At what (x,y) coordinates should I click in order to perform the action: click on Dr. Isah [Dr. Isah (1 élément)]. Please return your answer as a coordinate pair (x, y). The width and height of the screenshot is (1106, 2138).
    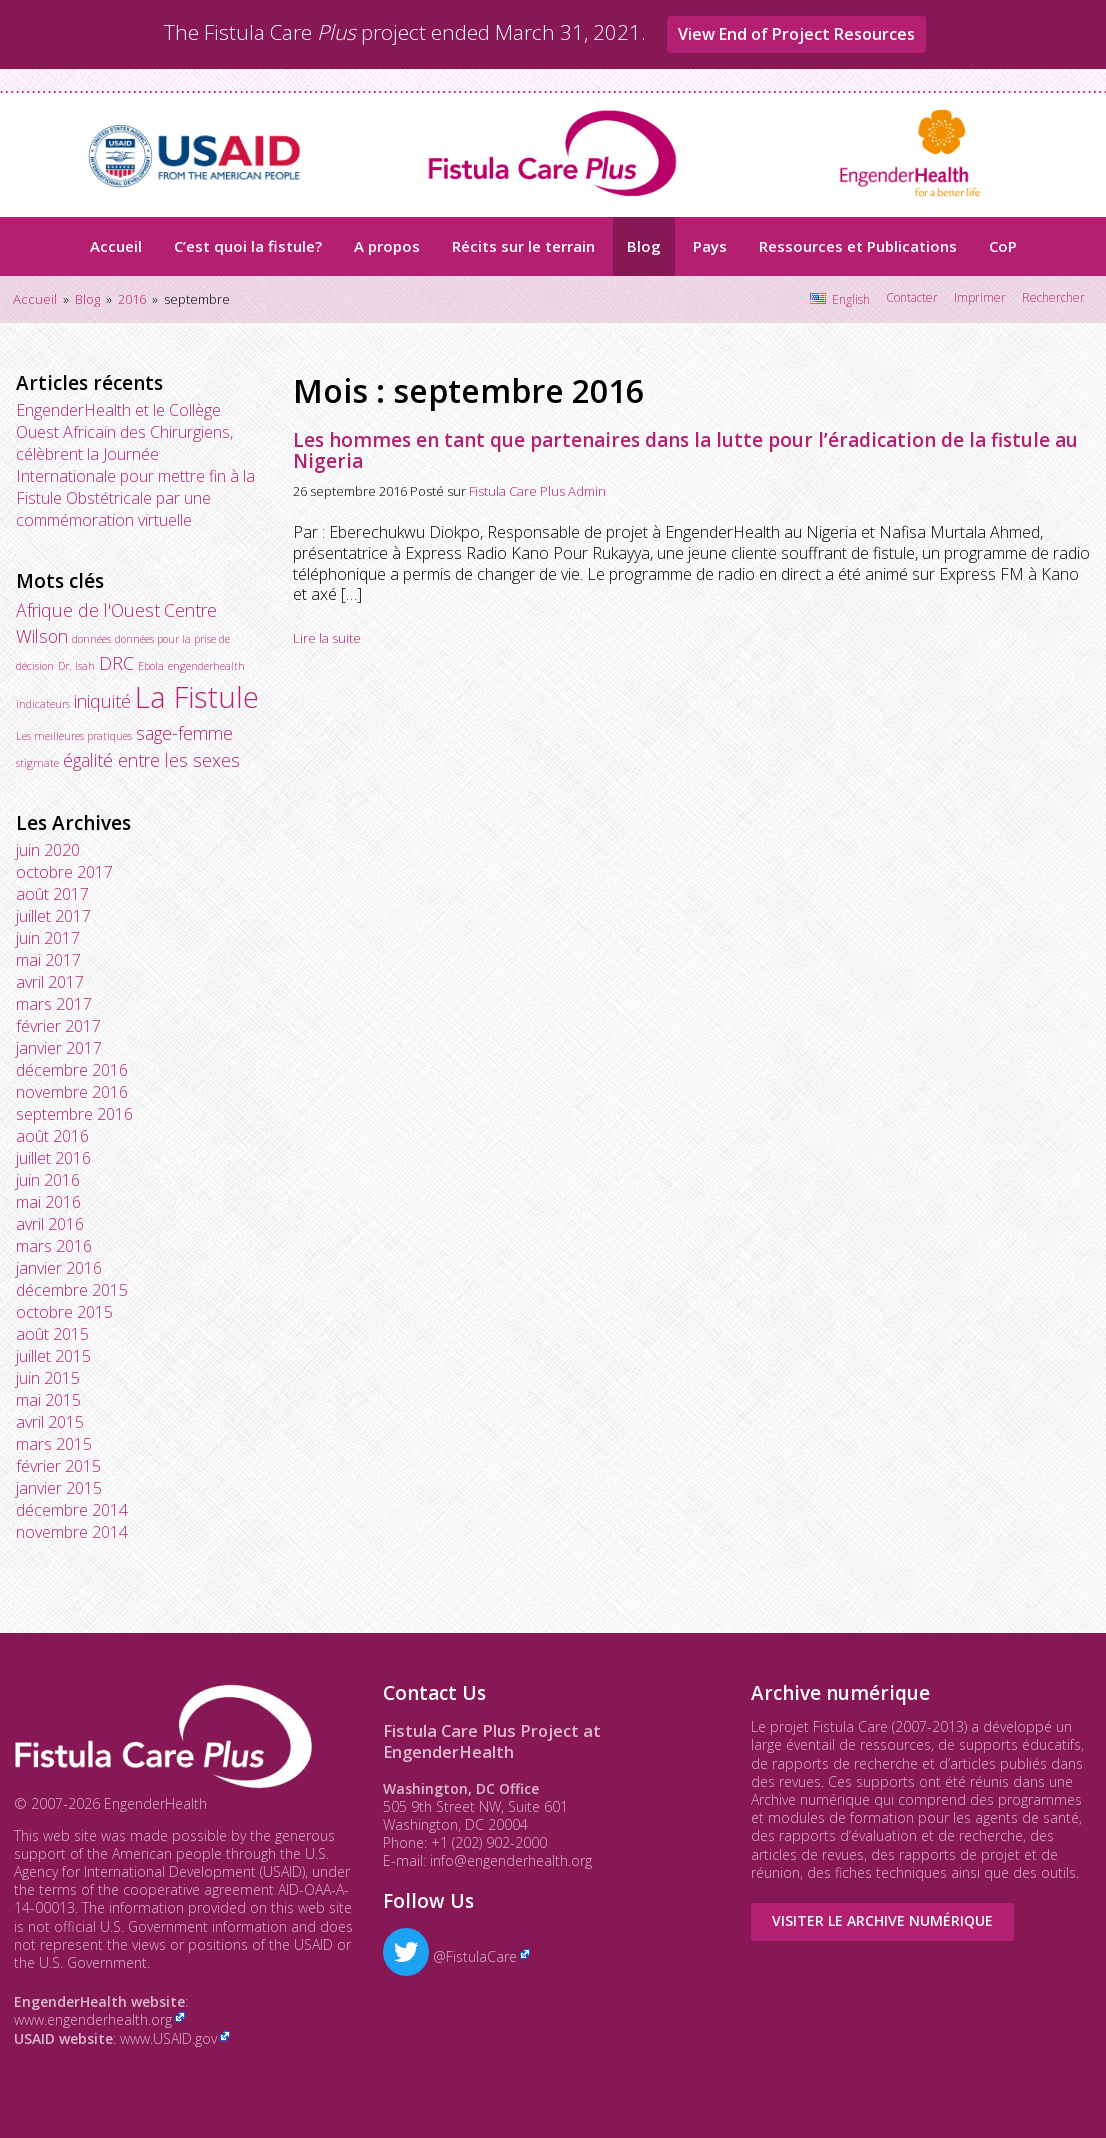
    Looking at the image, I should click on (76, 666).